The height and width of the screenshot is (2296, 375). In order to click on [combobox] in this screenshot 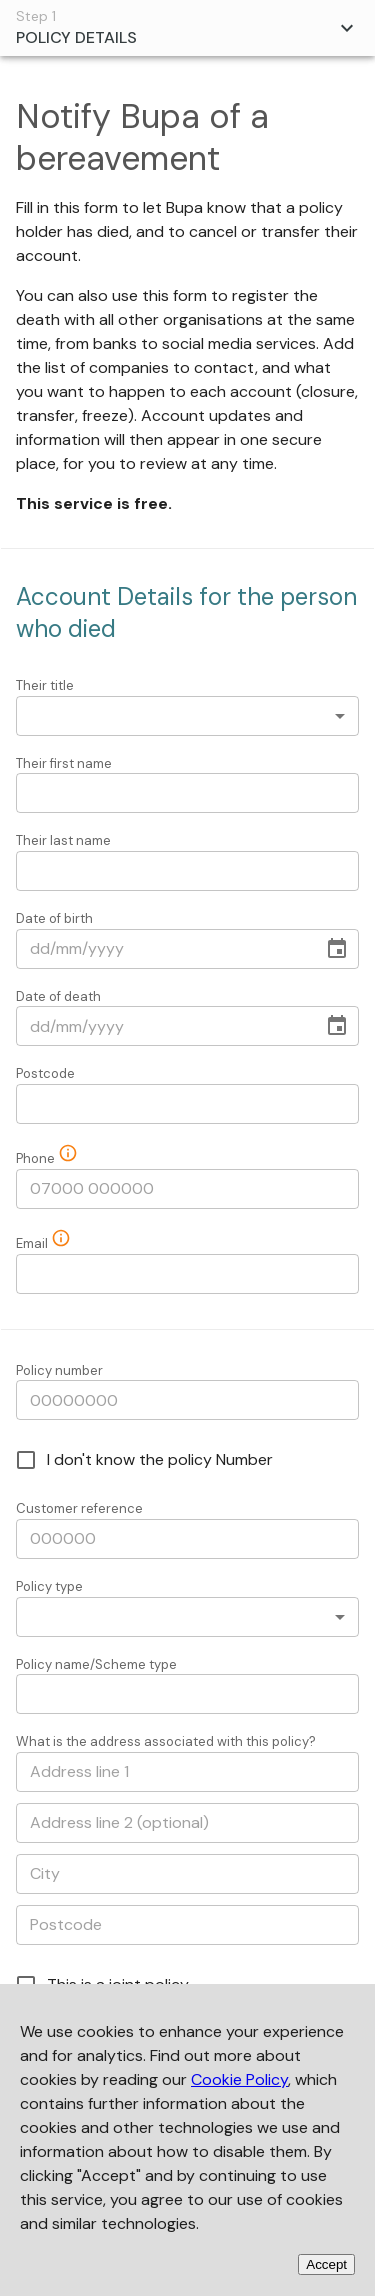, I will do `click(187, 716)`.